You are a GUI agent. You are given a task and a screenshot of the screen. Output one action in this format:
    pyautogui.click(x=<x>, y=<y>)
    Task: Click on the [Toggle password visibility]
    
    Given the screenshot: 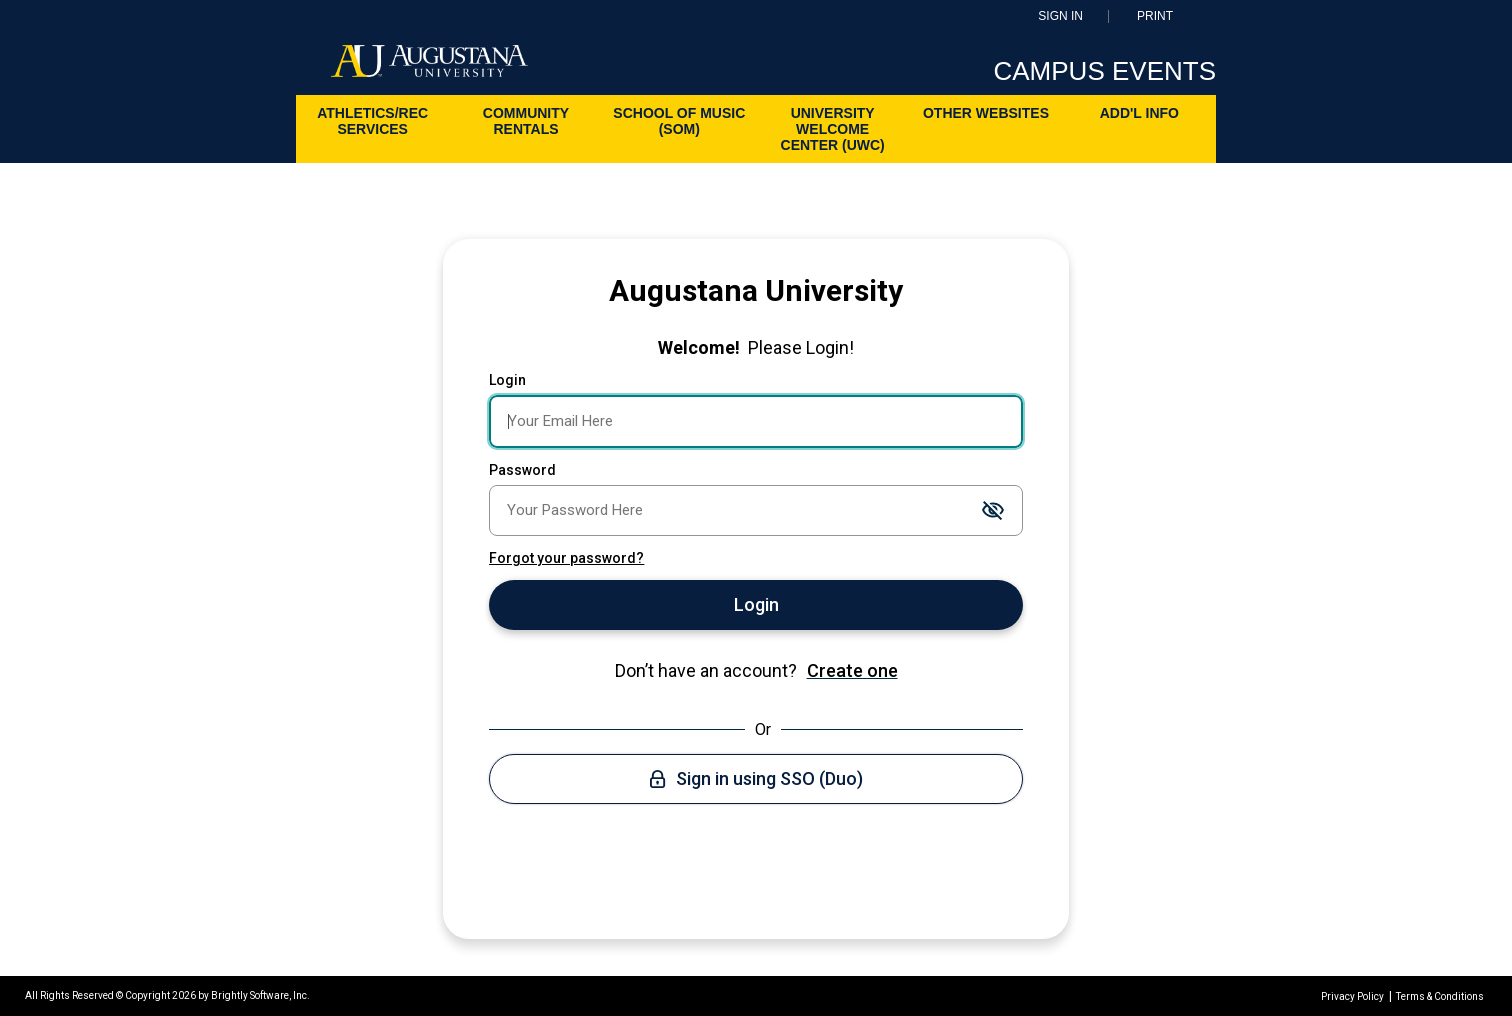 What is the action you would take?
    pyautogui.click(x=993, y=511)
    